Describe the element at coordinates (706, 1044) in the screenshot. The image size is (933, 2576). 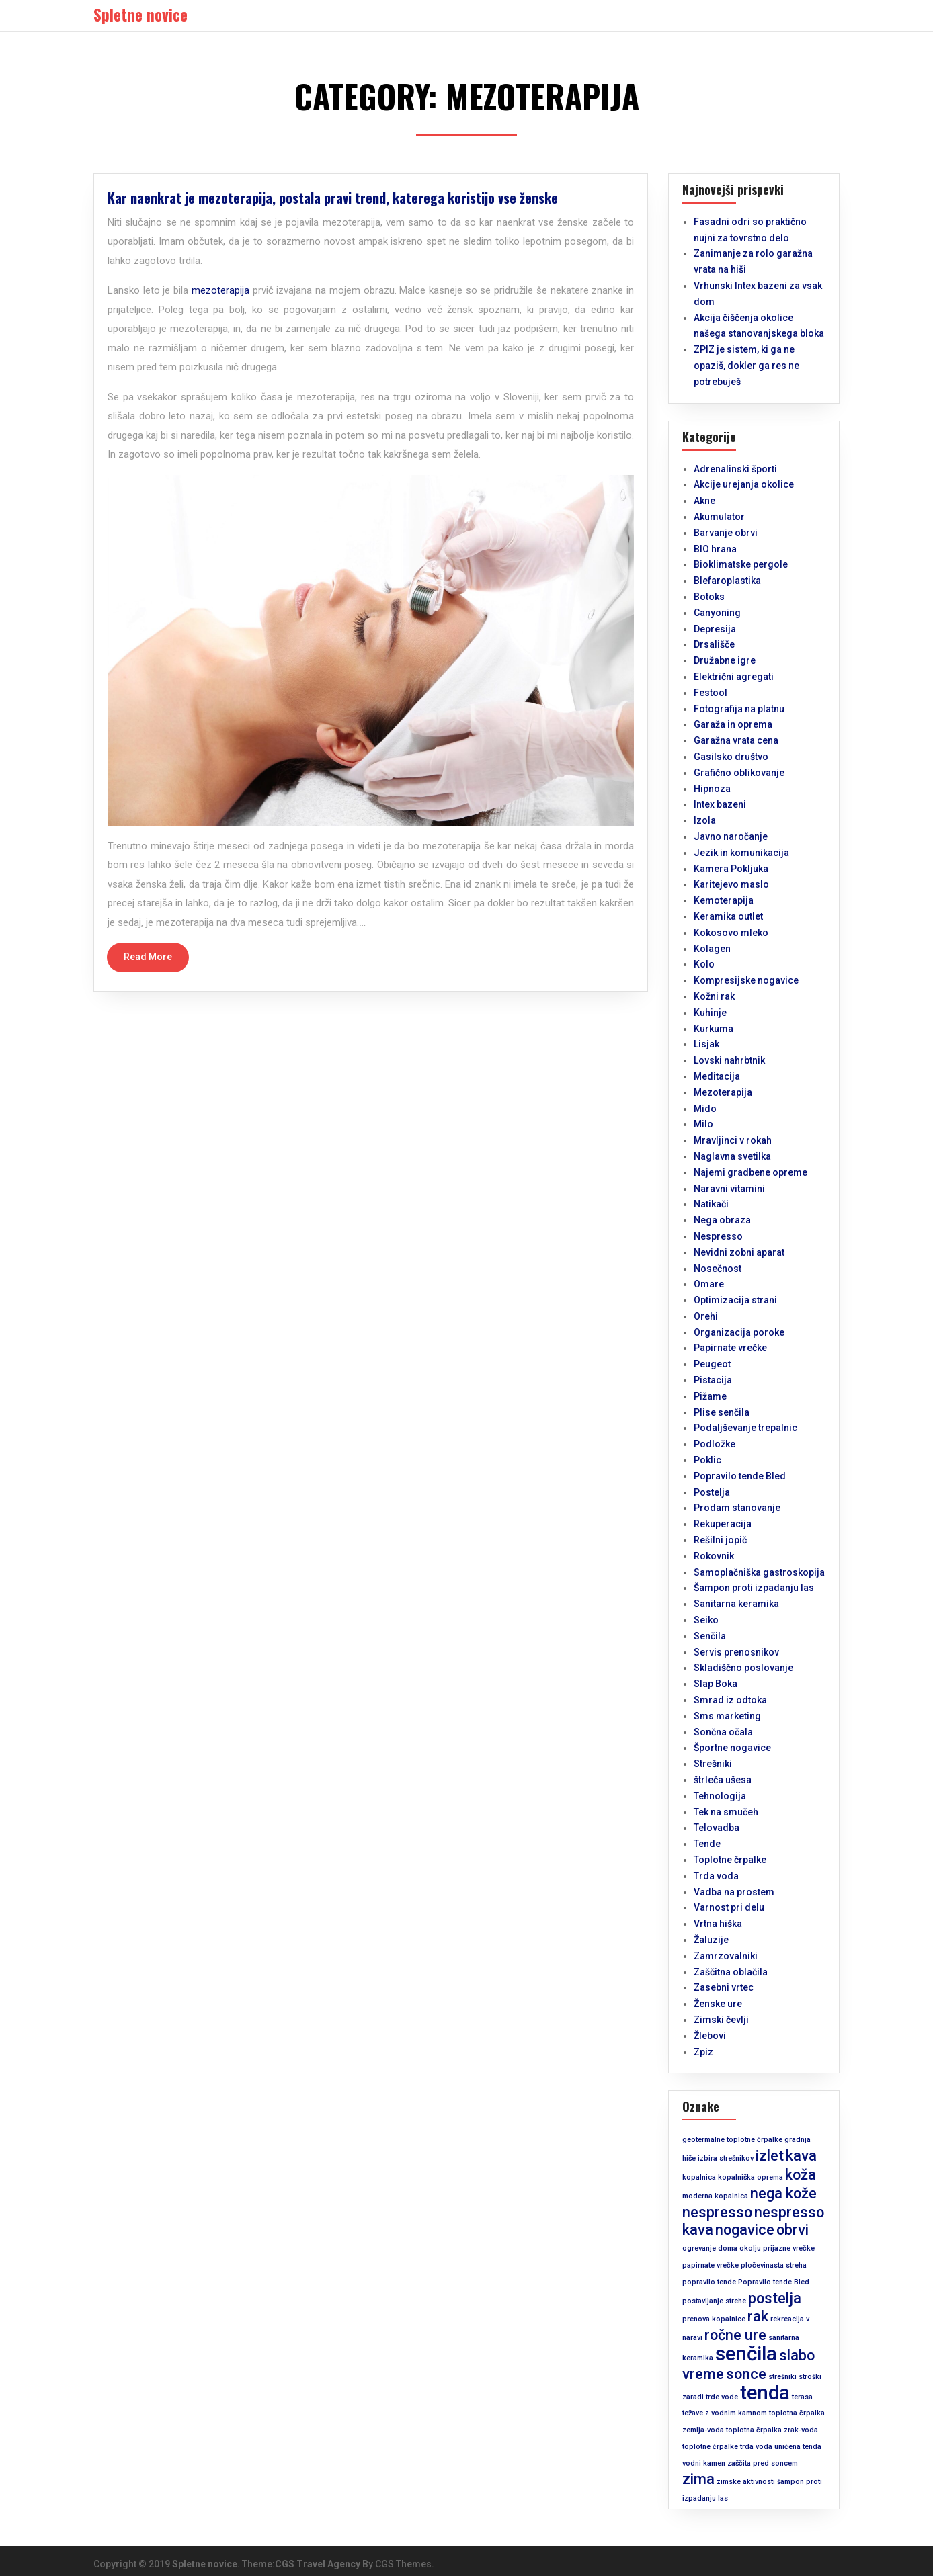
I see `Lisjak` at that location.